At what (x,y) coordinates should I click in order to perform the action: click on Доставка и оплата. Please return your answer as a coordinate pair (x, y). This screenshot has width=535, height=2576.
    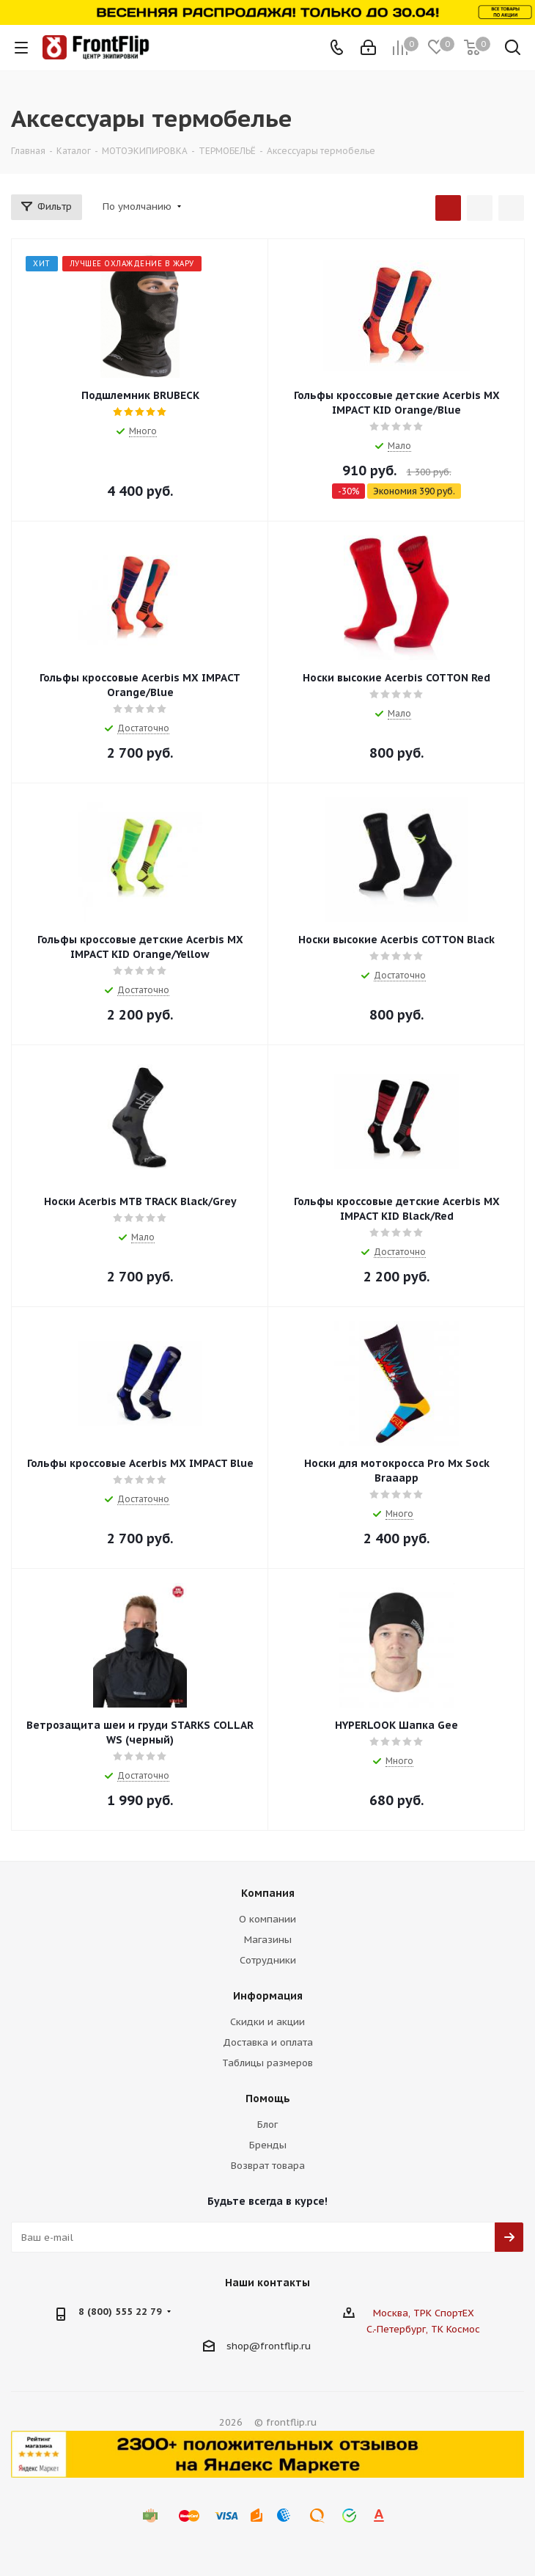
    Looking at the image, I should click on (268, 2042).